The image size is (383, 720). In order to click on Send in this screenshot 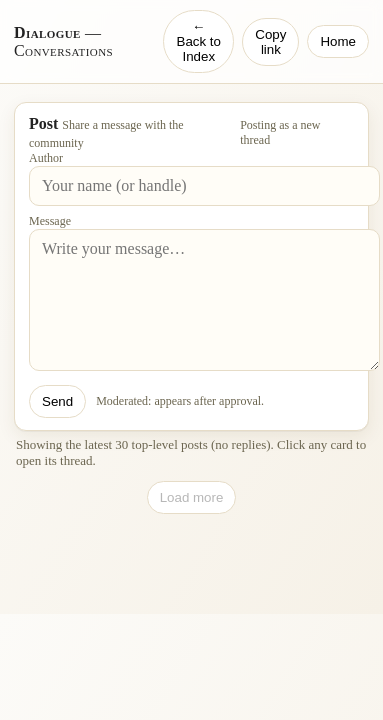, I will do `click(57, 401)`.